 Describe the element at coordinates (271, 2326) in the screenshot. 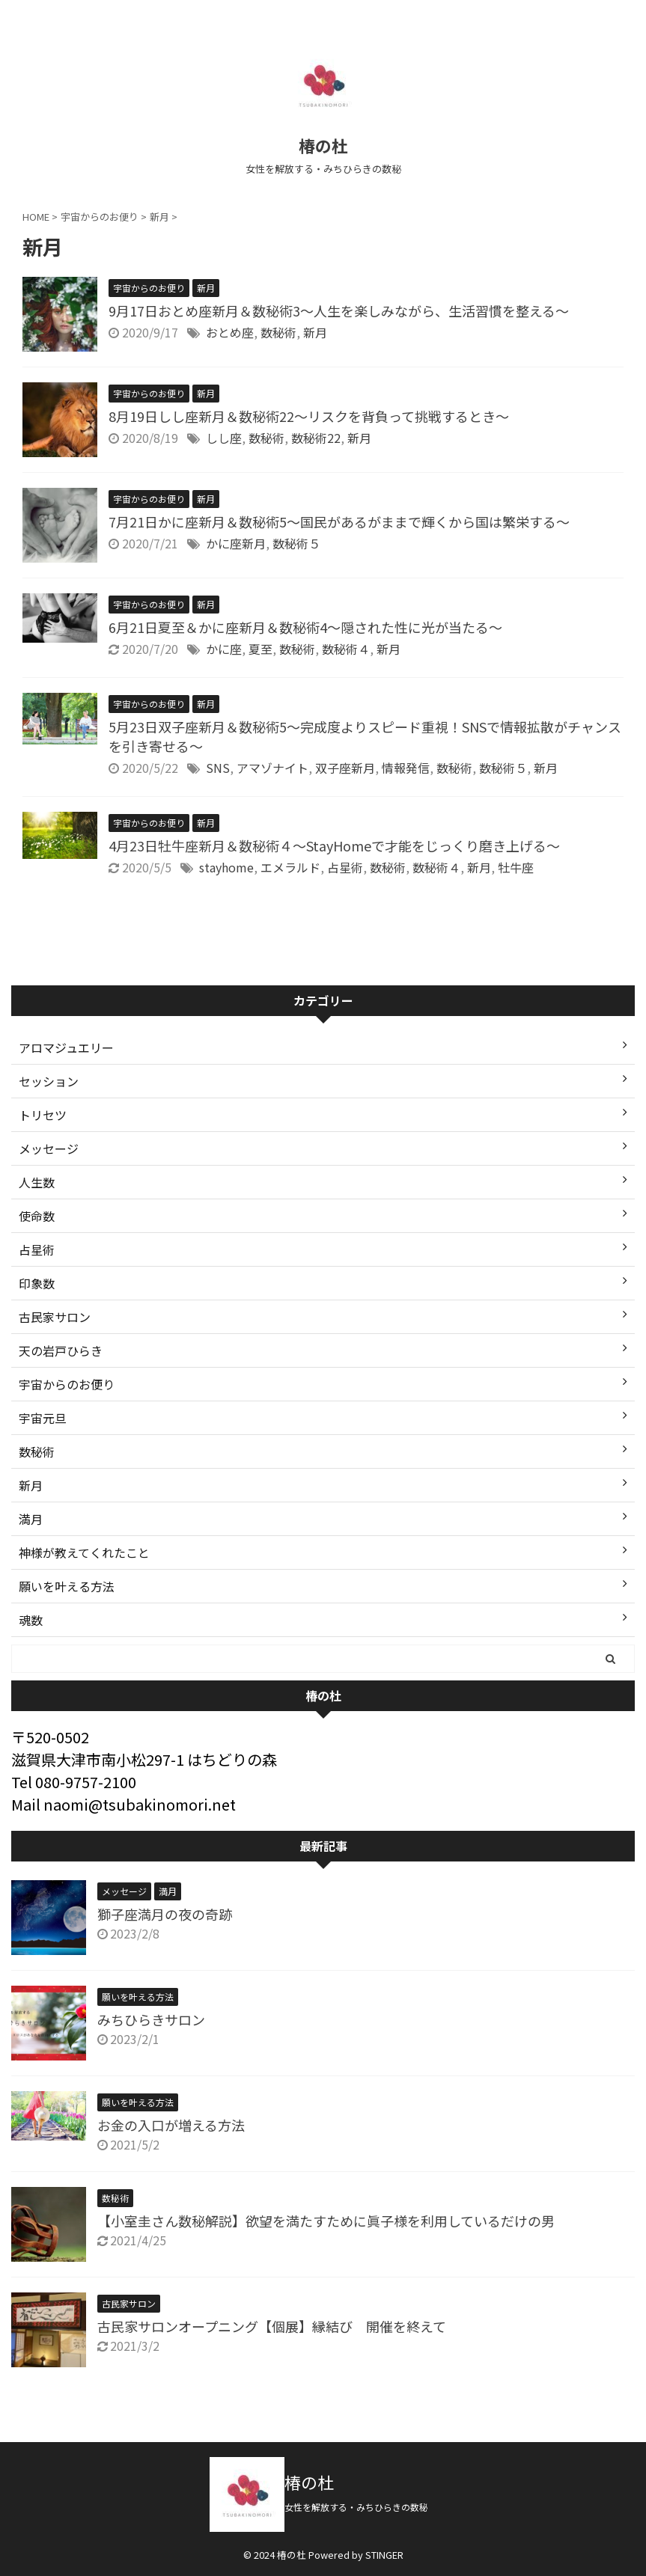

I see `古民家サロンオープニング【個展】縁結び 開催を終えて` at that location.